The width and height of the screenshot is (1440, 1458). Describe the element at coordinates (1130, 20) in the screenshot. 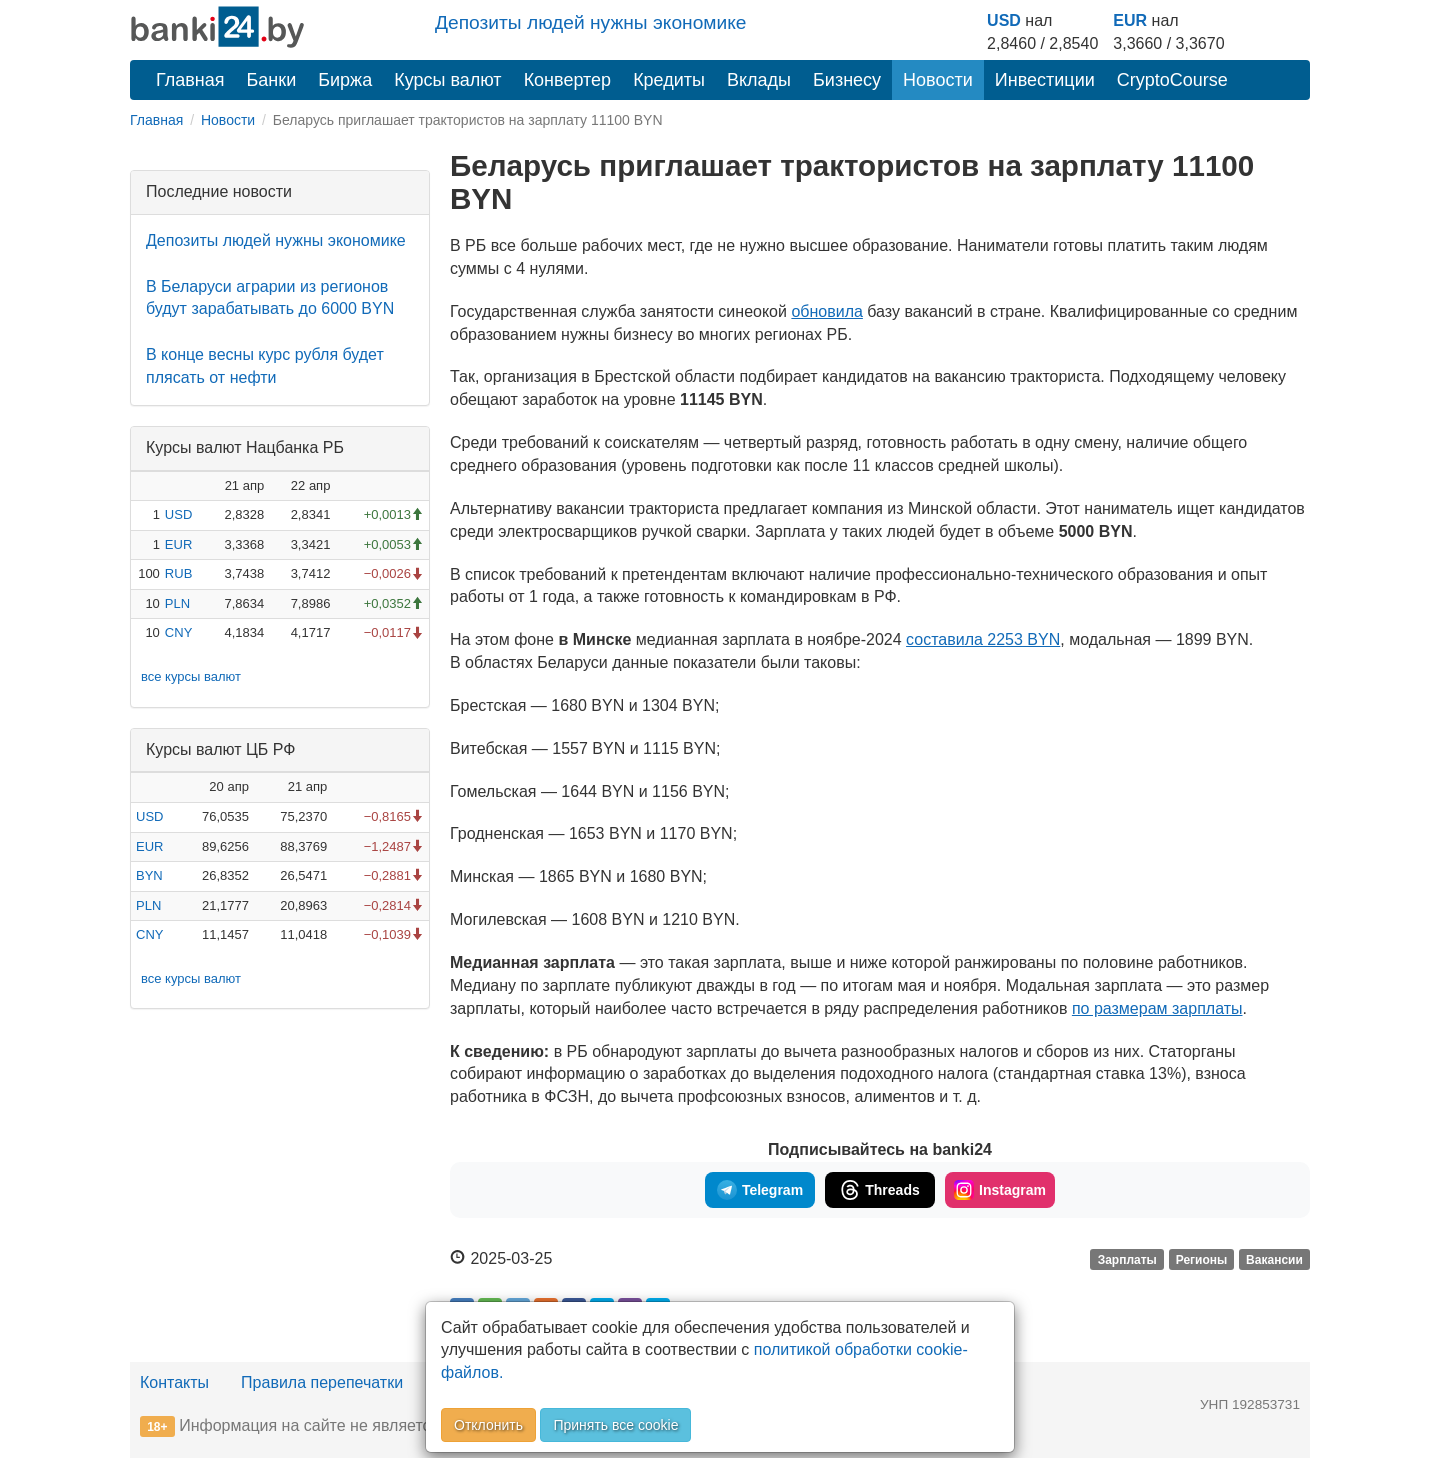

I see `EUR` at that location.